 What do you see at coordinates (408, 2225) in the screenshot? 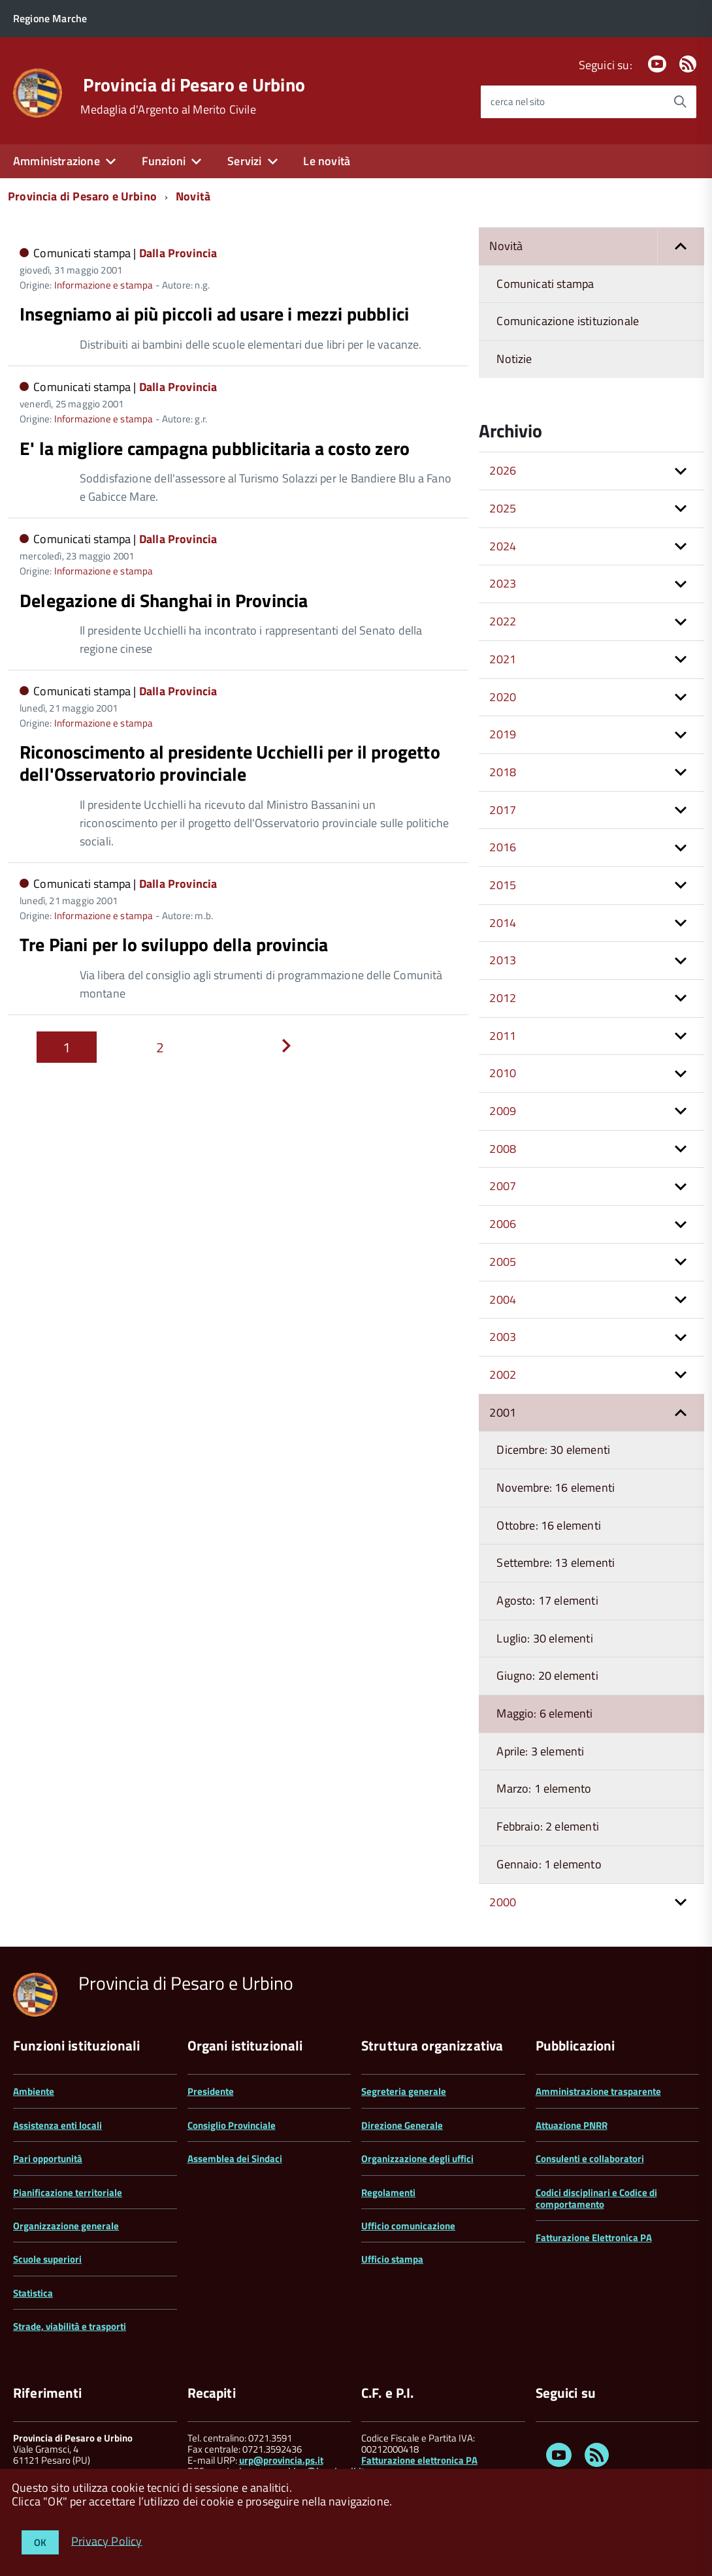
I see `Ufficio comunicazione` at bounding box center [408, 2225].